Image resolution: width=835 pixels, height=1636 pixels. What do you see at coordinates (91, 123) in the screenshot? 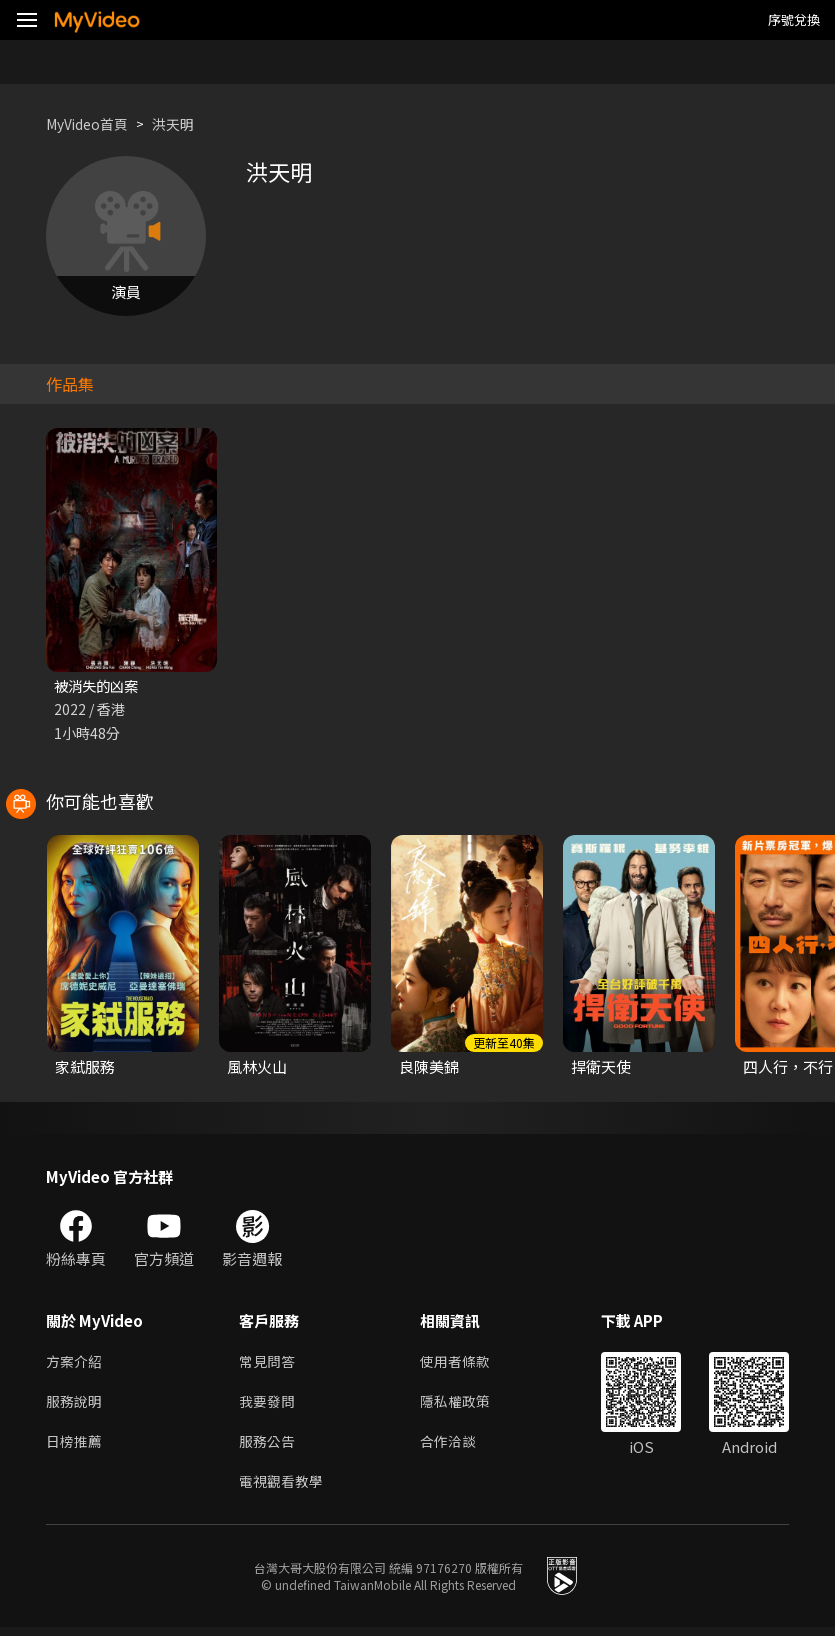
I see `MyVideo首頁` at bounding box center [91, 123].